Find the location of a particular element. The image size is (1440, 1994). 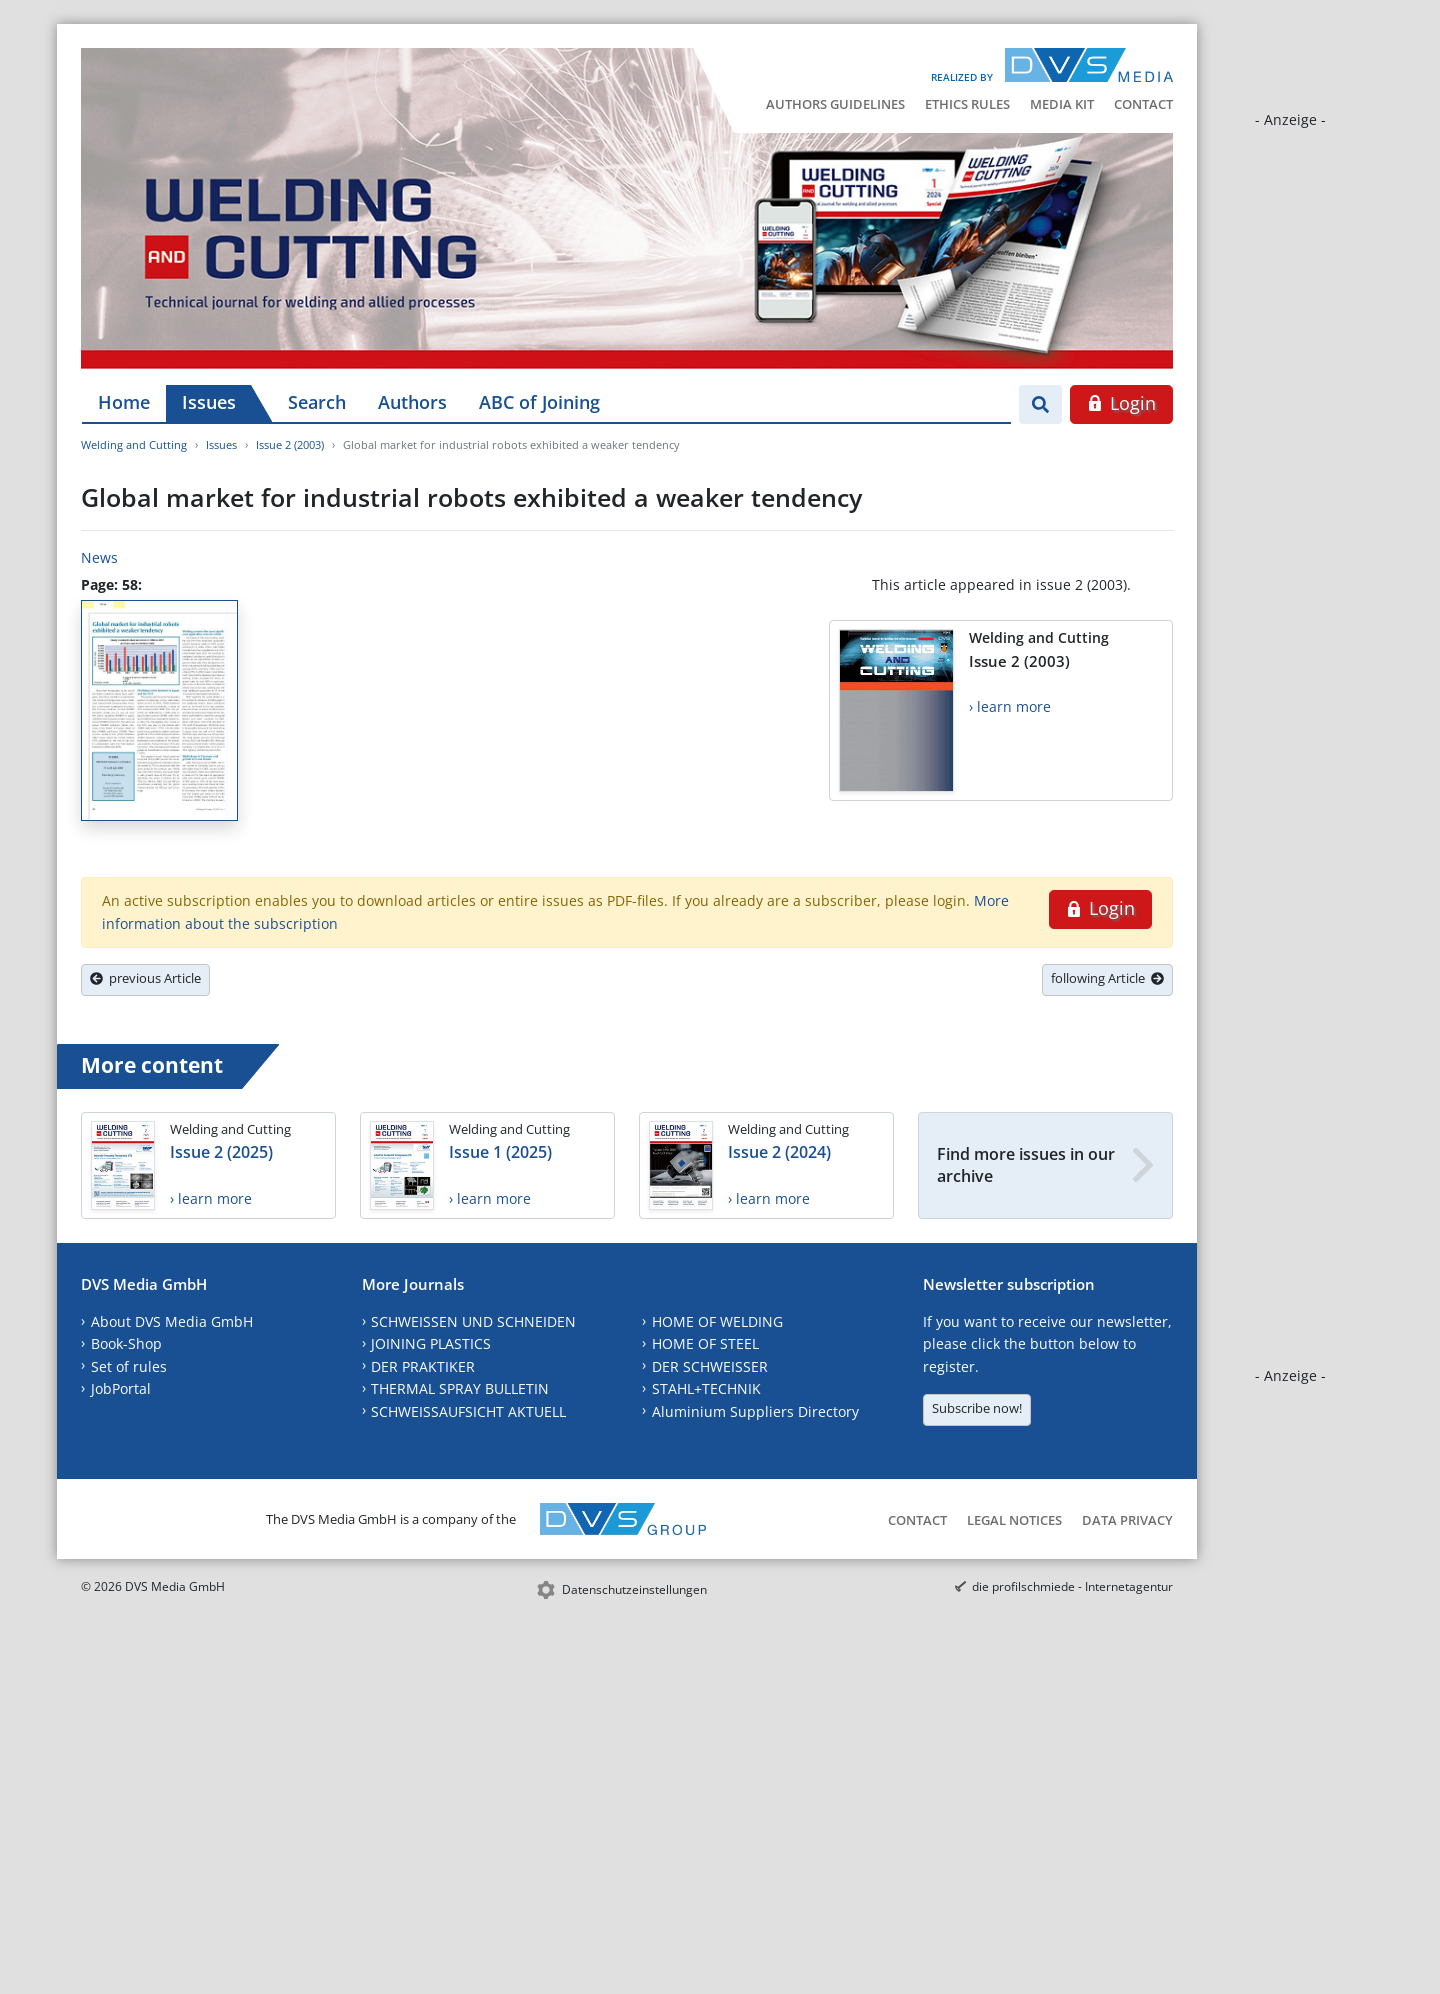

News is located at coordinates (99, 557).